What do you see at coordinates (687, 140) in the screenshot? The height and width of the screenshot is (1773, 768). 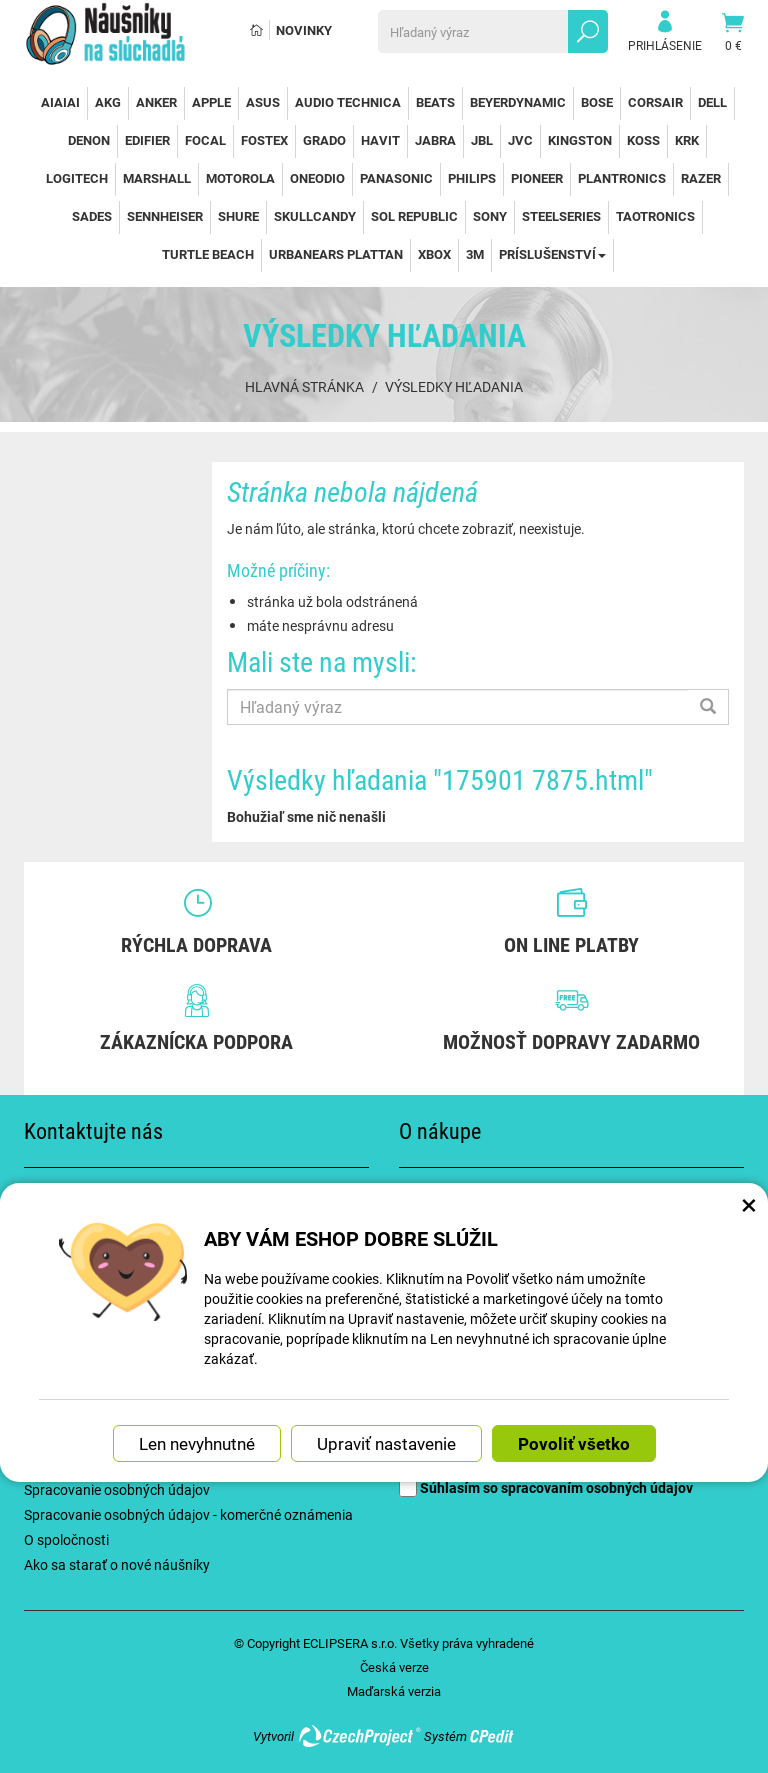 I see `KRK` at bounding box center [687, 140].